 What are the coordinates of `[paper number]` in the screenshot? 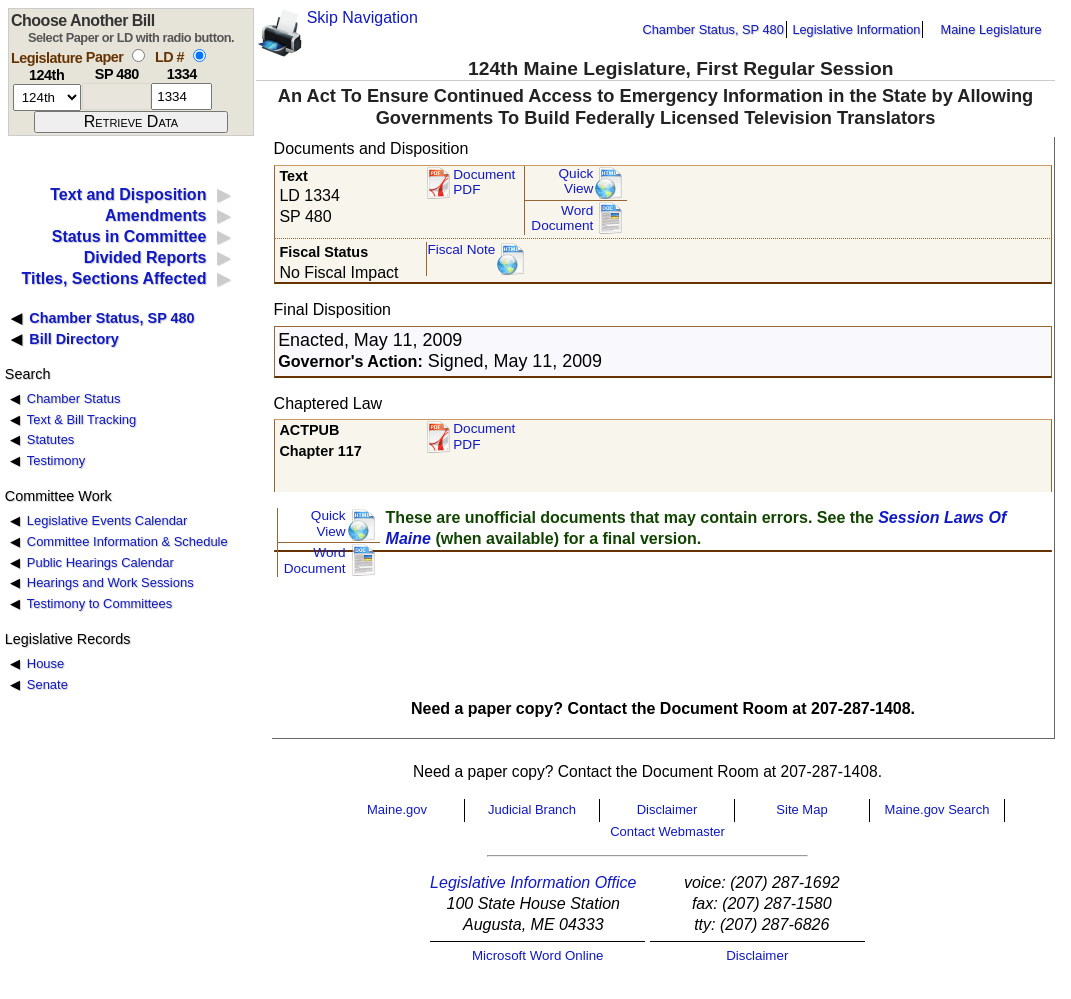 It's located at (116, 96).